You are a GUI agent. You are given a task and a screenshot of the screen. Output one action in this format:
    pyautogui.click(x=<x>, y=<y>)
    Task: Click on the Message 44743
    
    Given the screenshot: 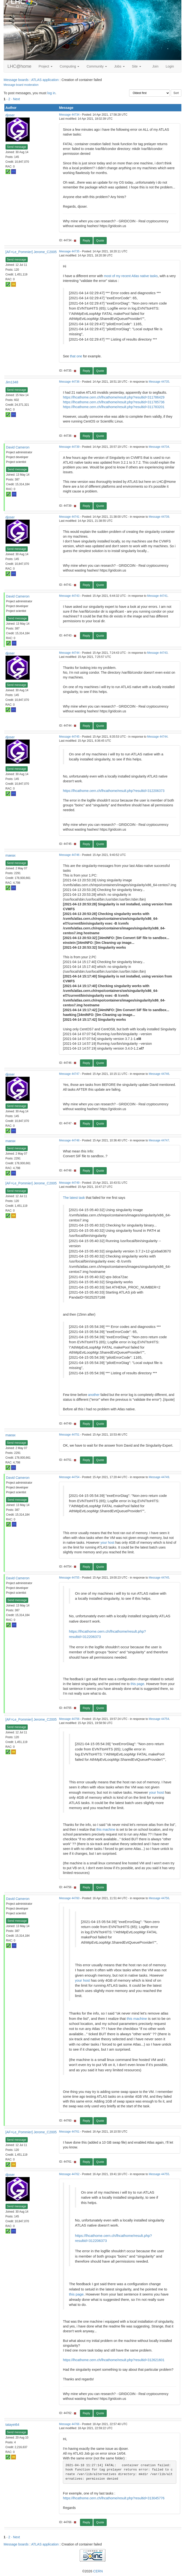 What is the action you would take?
    pyautogui.click(x=69, y=595)
    